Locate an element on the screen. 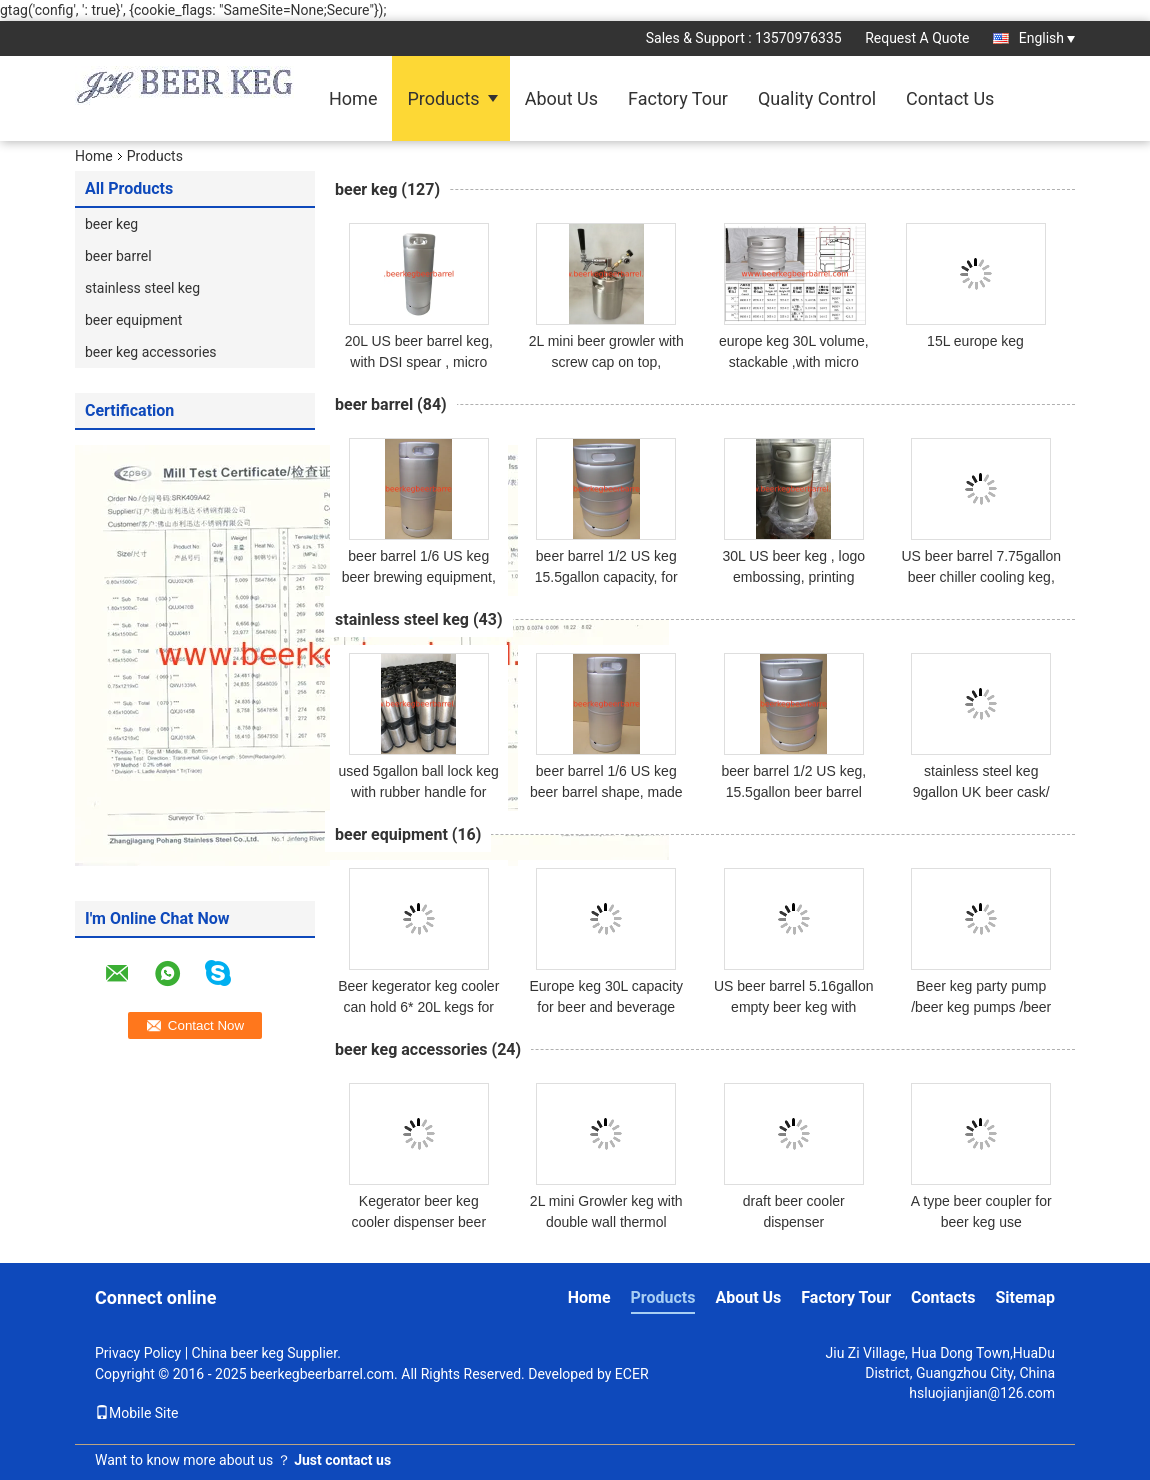 This screenshot has height=1480, width=1150. Home is located at coordinates (353, 98).